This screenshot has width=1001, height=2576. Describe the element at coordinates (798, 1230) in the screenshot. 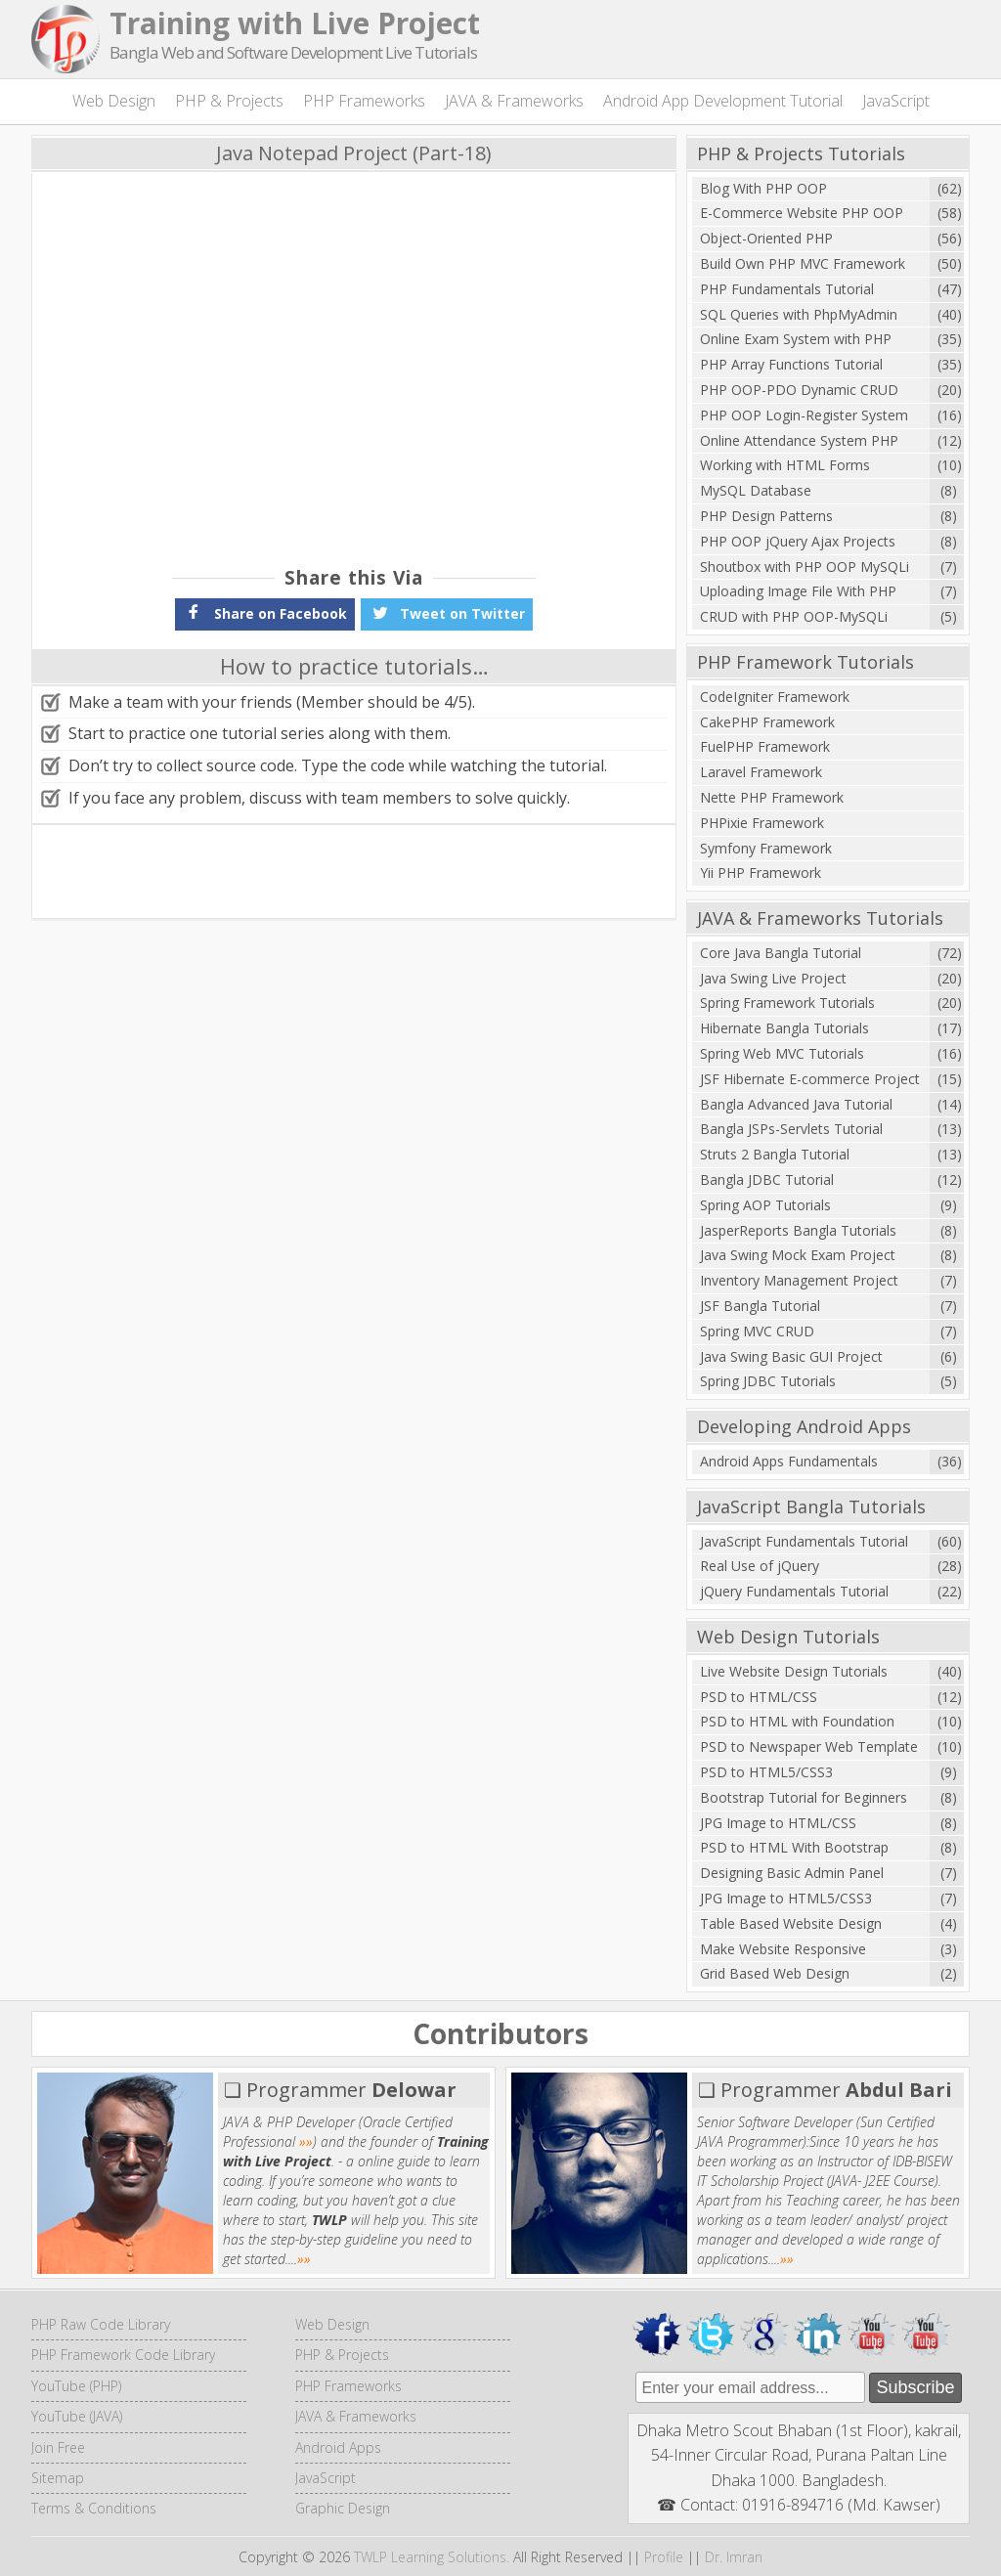

I see `JasperReports Bangla Tutorials` at that location.